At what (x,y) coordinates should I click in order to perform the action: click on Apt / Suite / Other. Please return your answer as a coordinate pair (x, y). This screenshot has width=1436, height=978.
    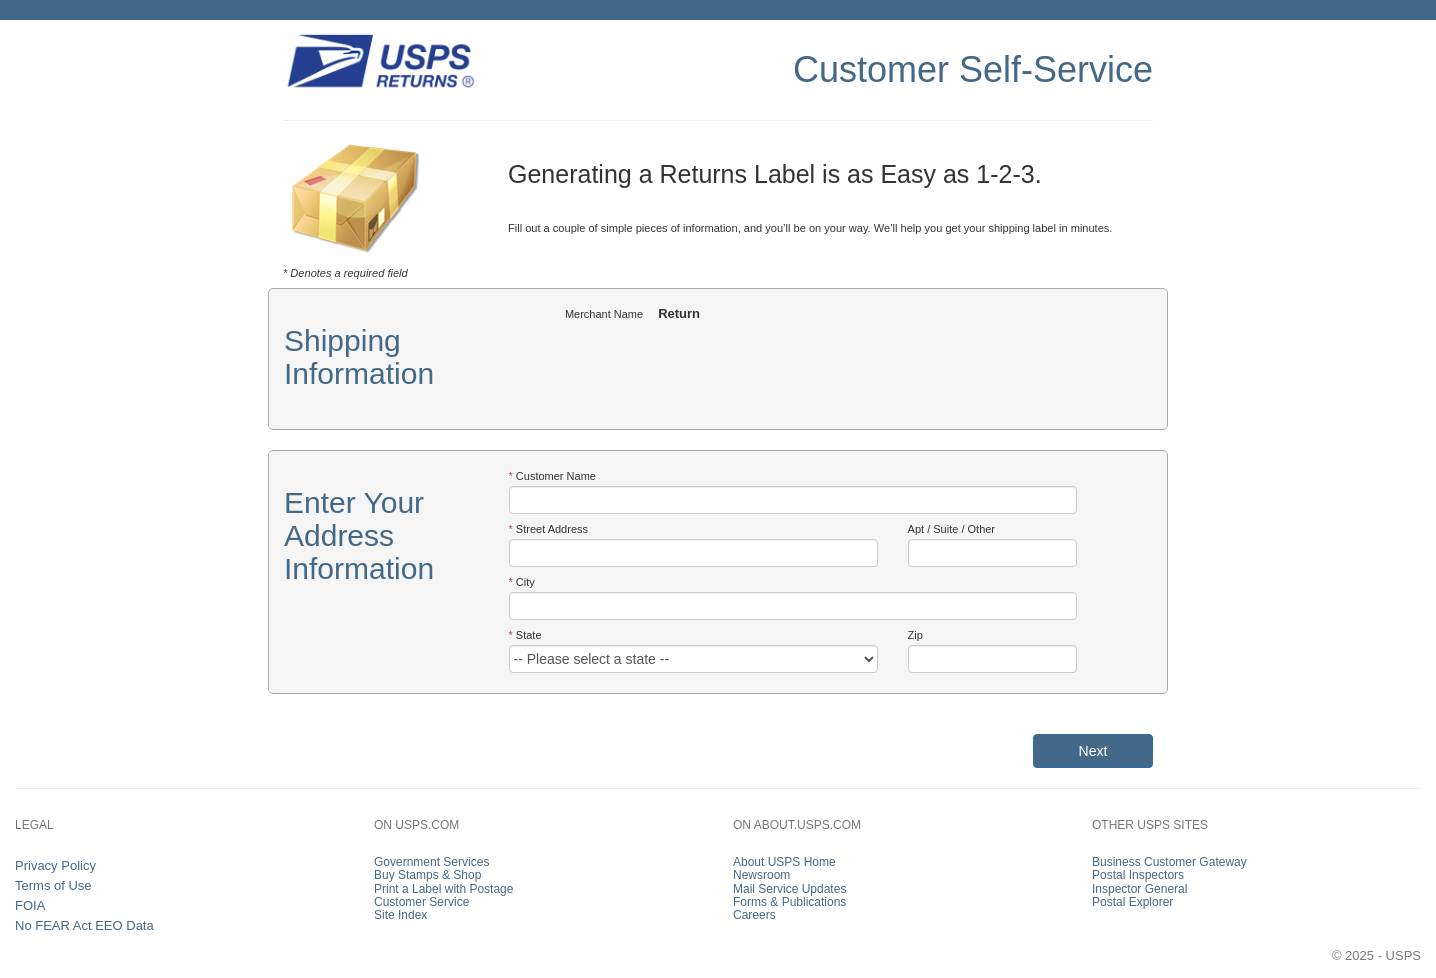
    Looking at the image, I should click on (951, 529).